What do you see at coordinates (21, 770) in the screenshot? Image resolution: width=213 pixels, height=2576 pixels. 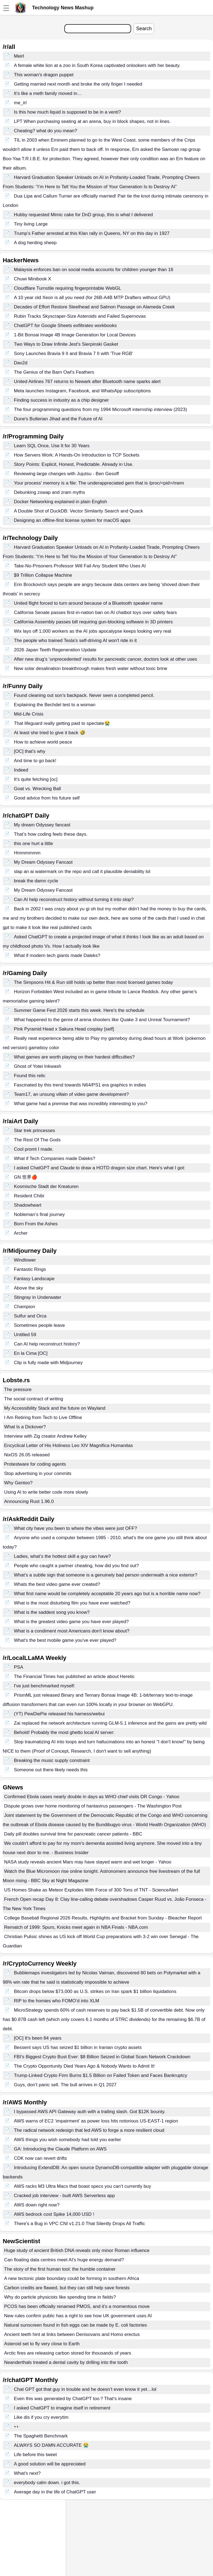 I see `Indeed` at bounding box center [21, 770].